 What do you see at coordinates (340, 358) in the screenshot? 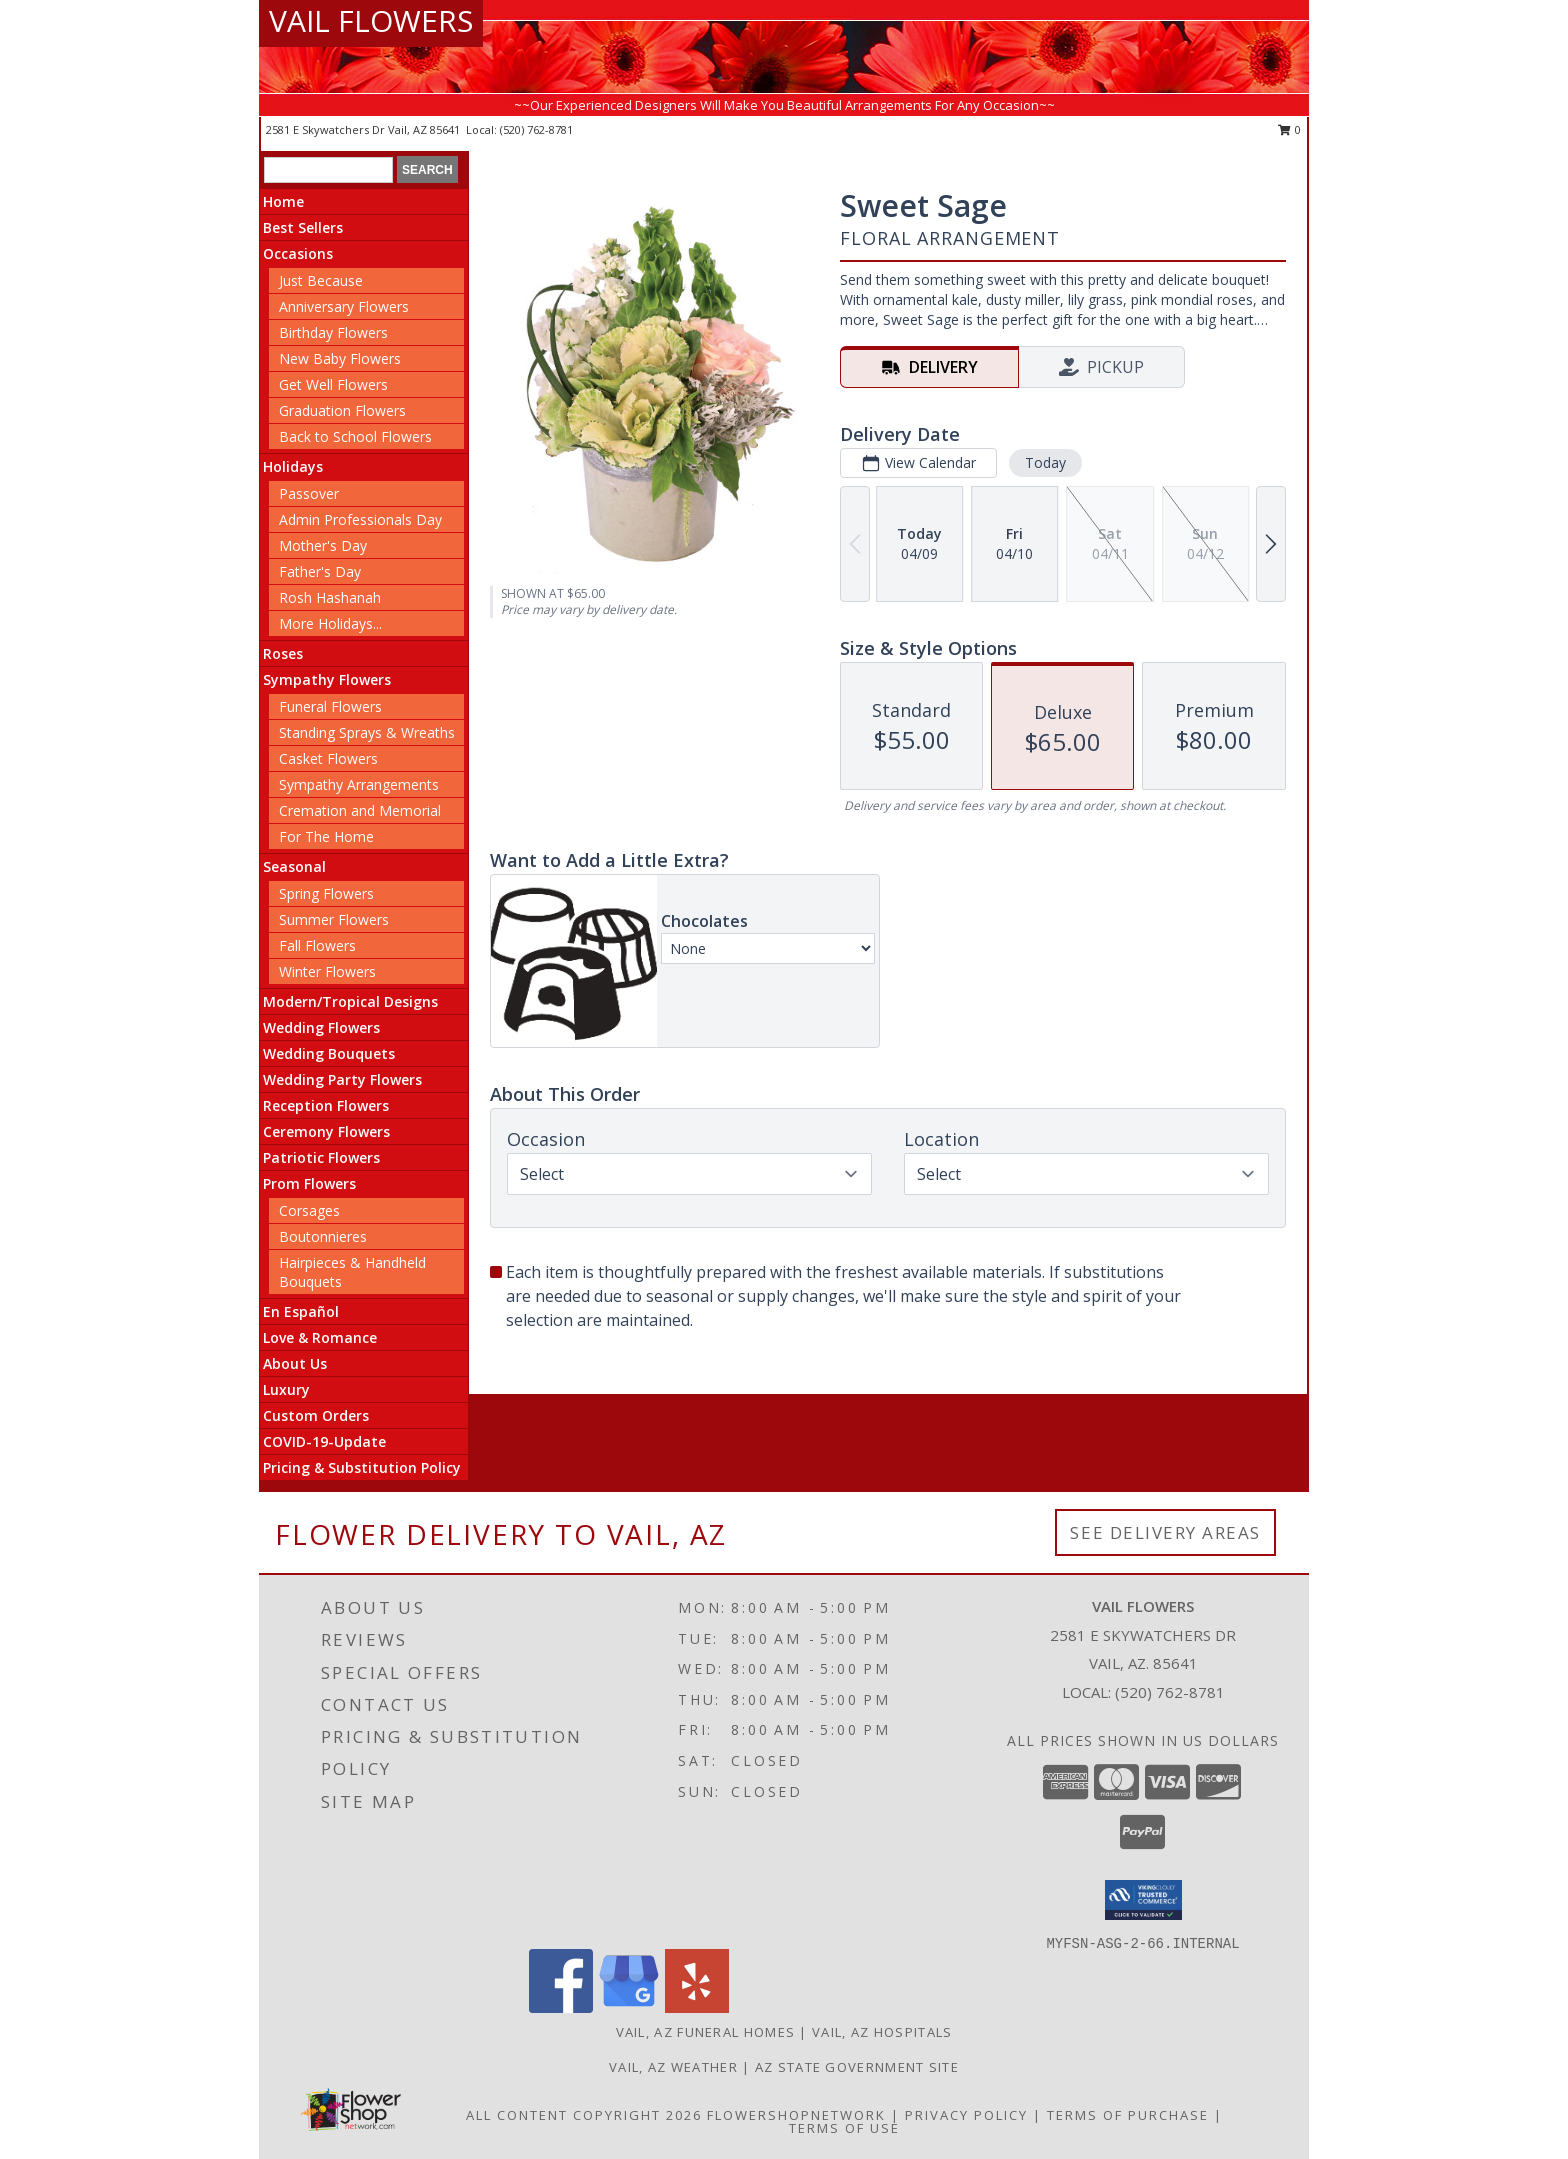
I see `New Baby Flowers` at bounding box center [340, 358].